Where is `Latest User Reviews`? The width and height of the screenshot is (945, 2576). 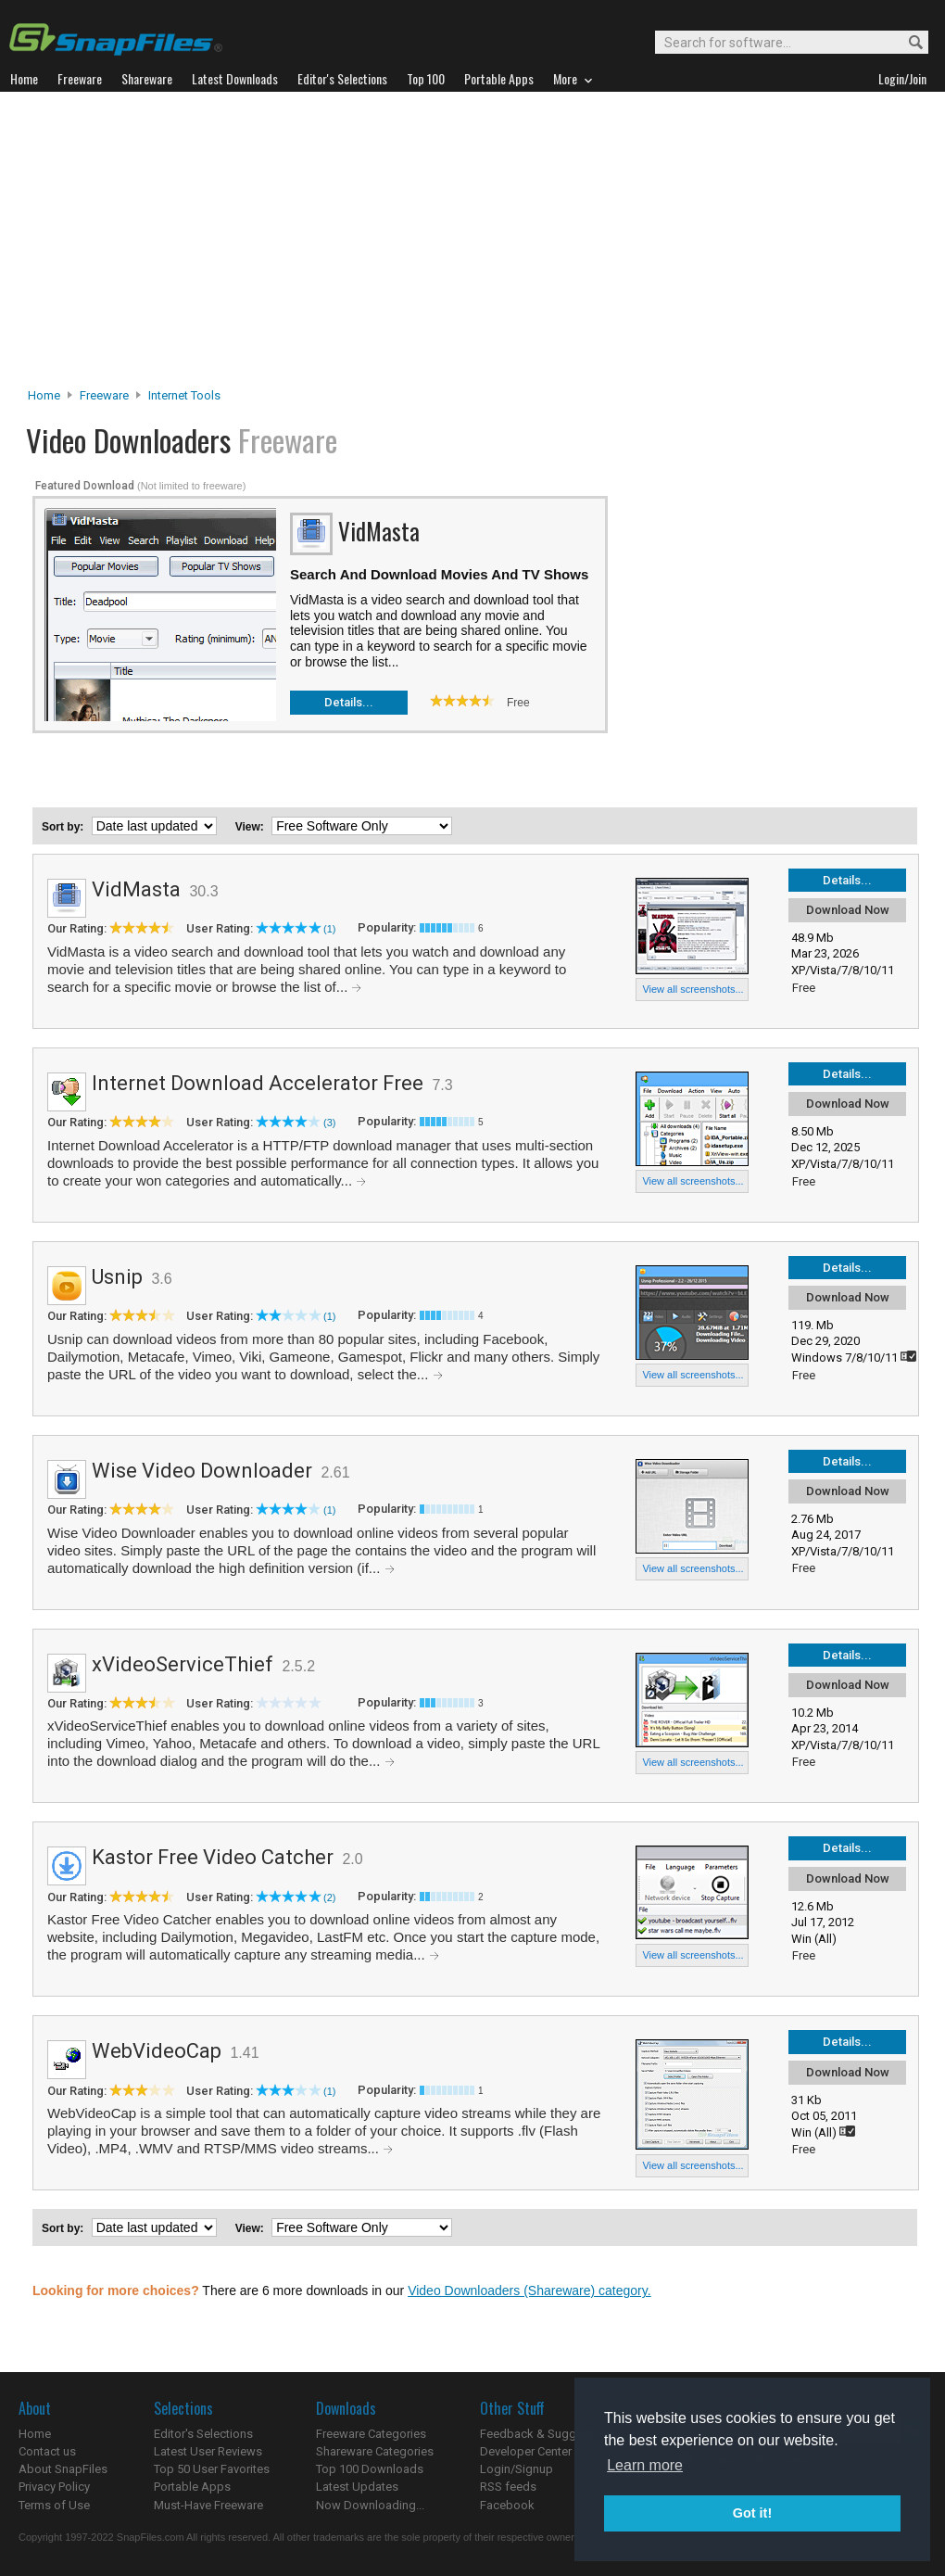
Latest User Reviews is located at coordinates (208, 2451).